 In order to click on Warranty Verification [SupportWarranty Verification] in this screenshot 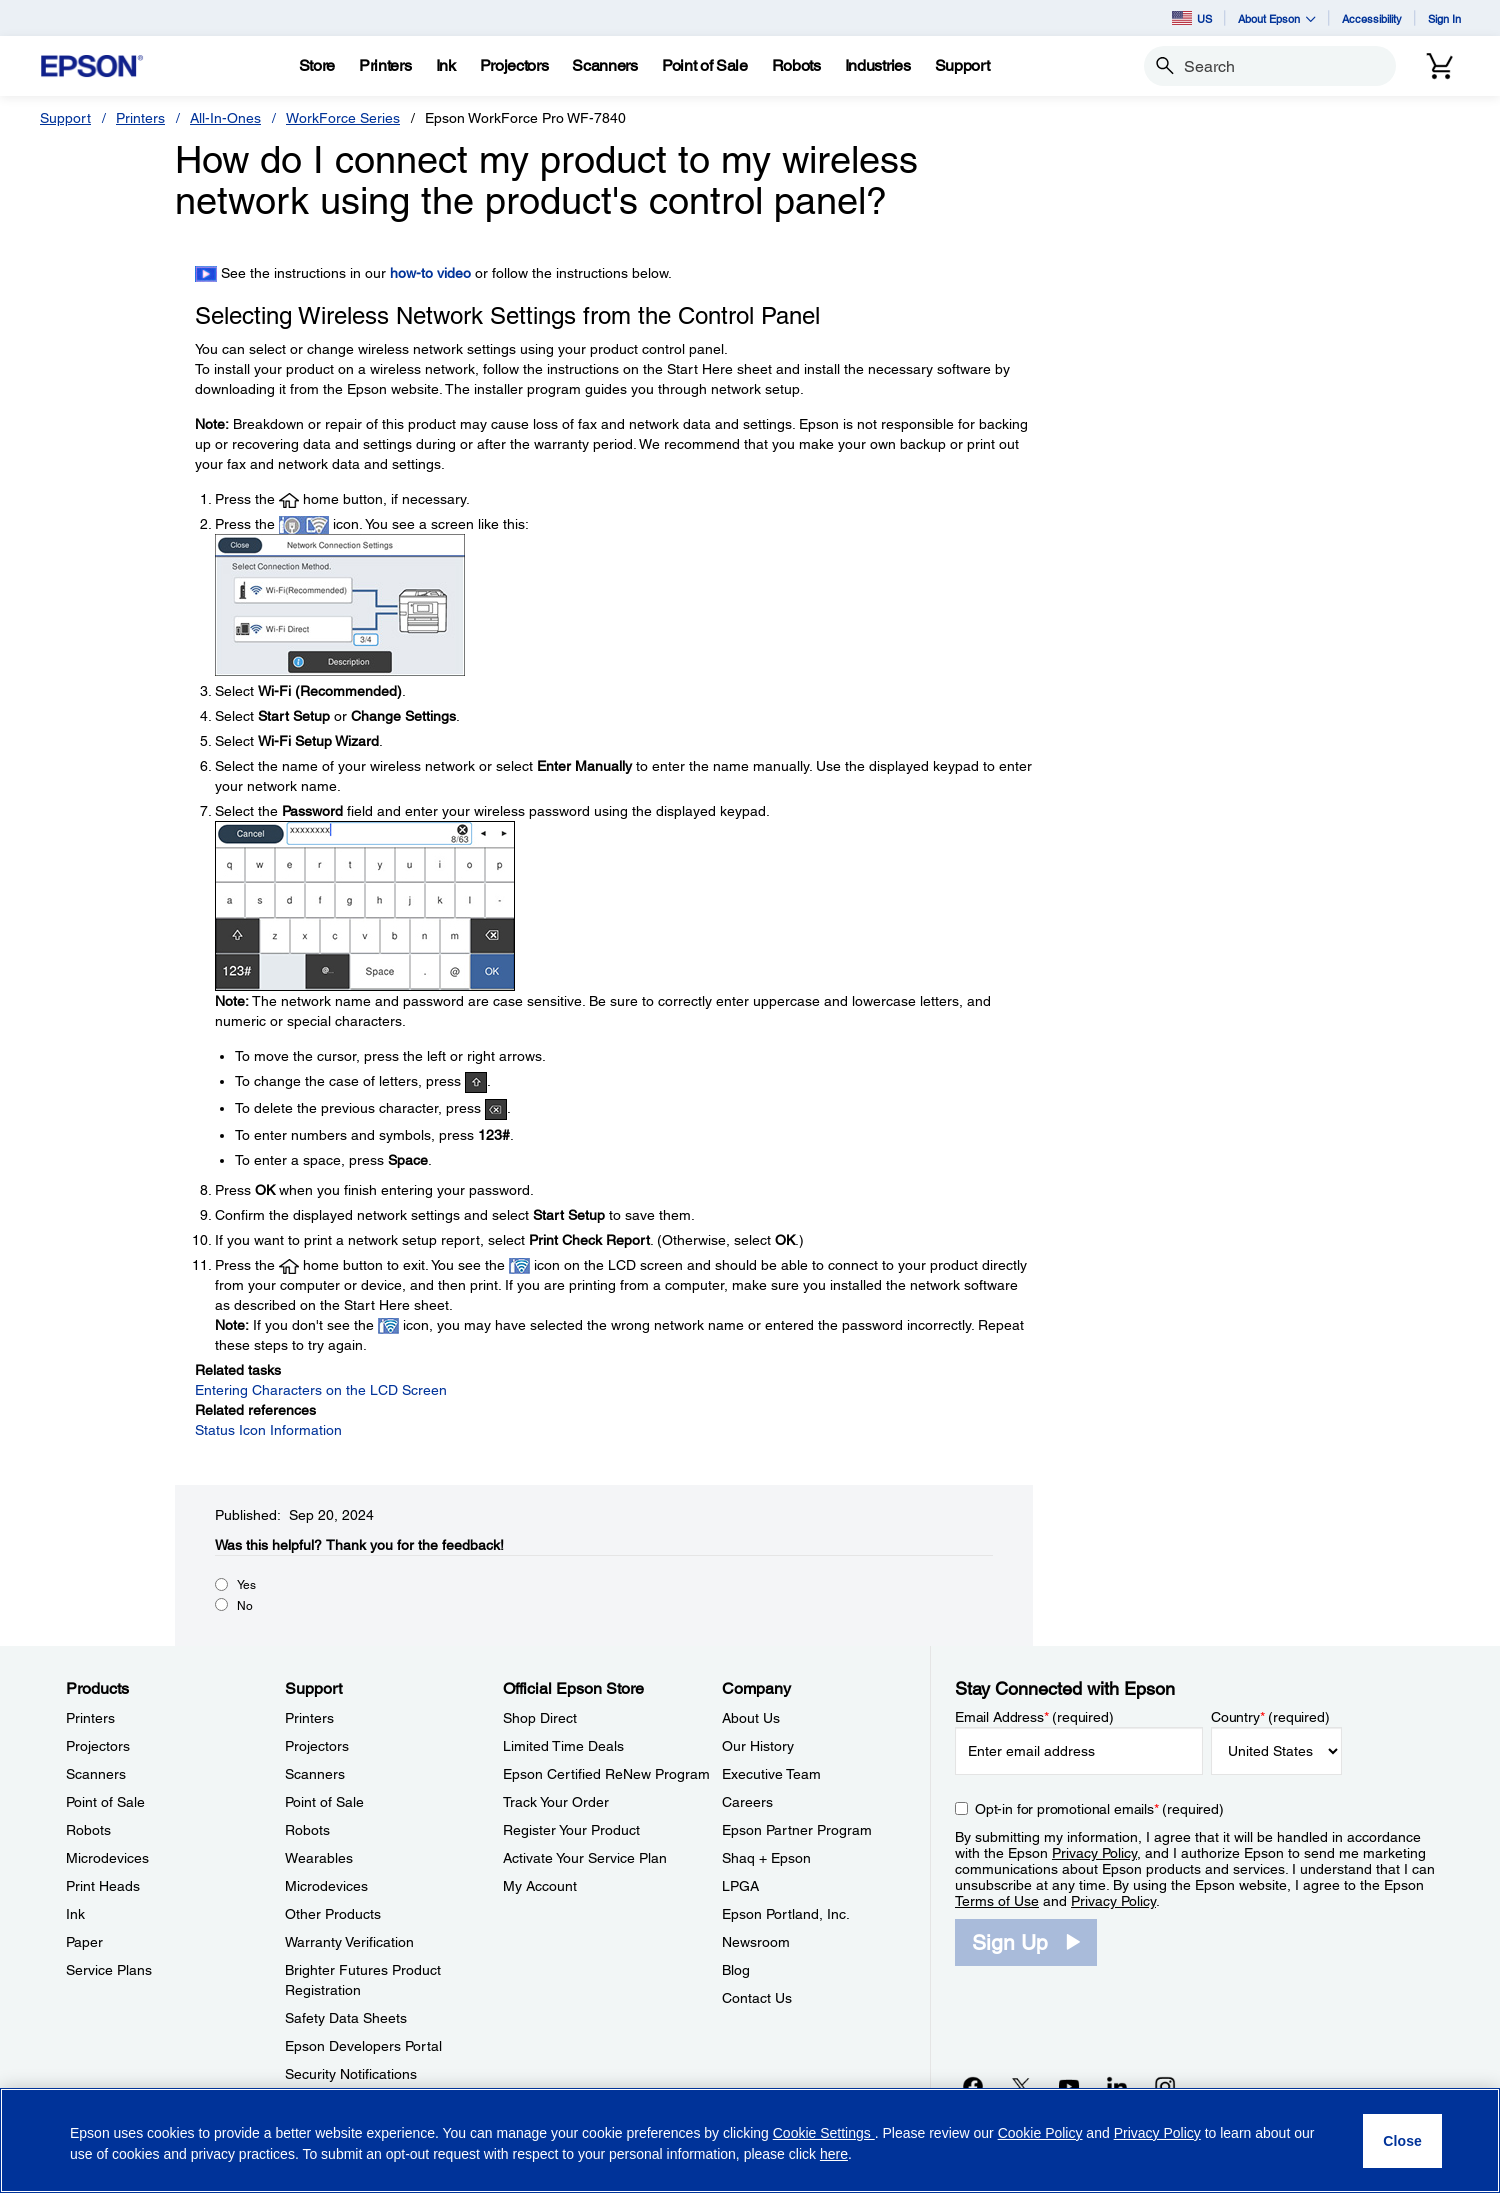, I will do `click(349, 1942)`.